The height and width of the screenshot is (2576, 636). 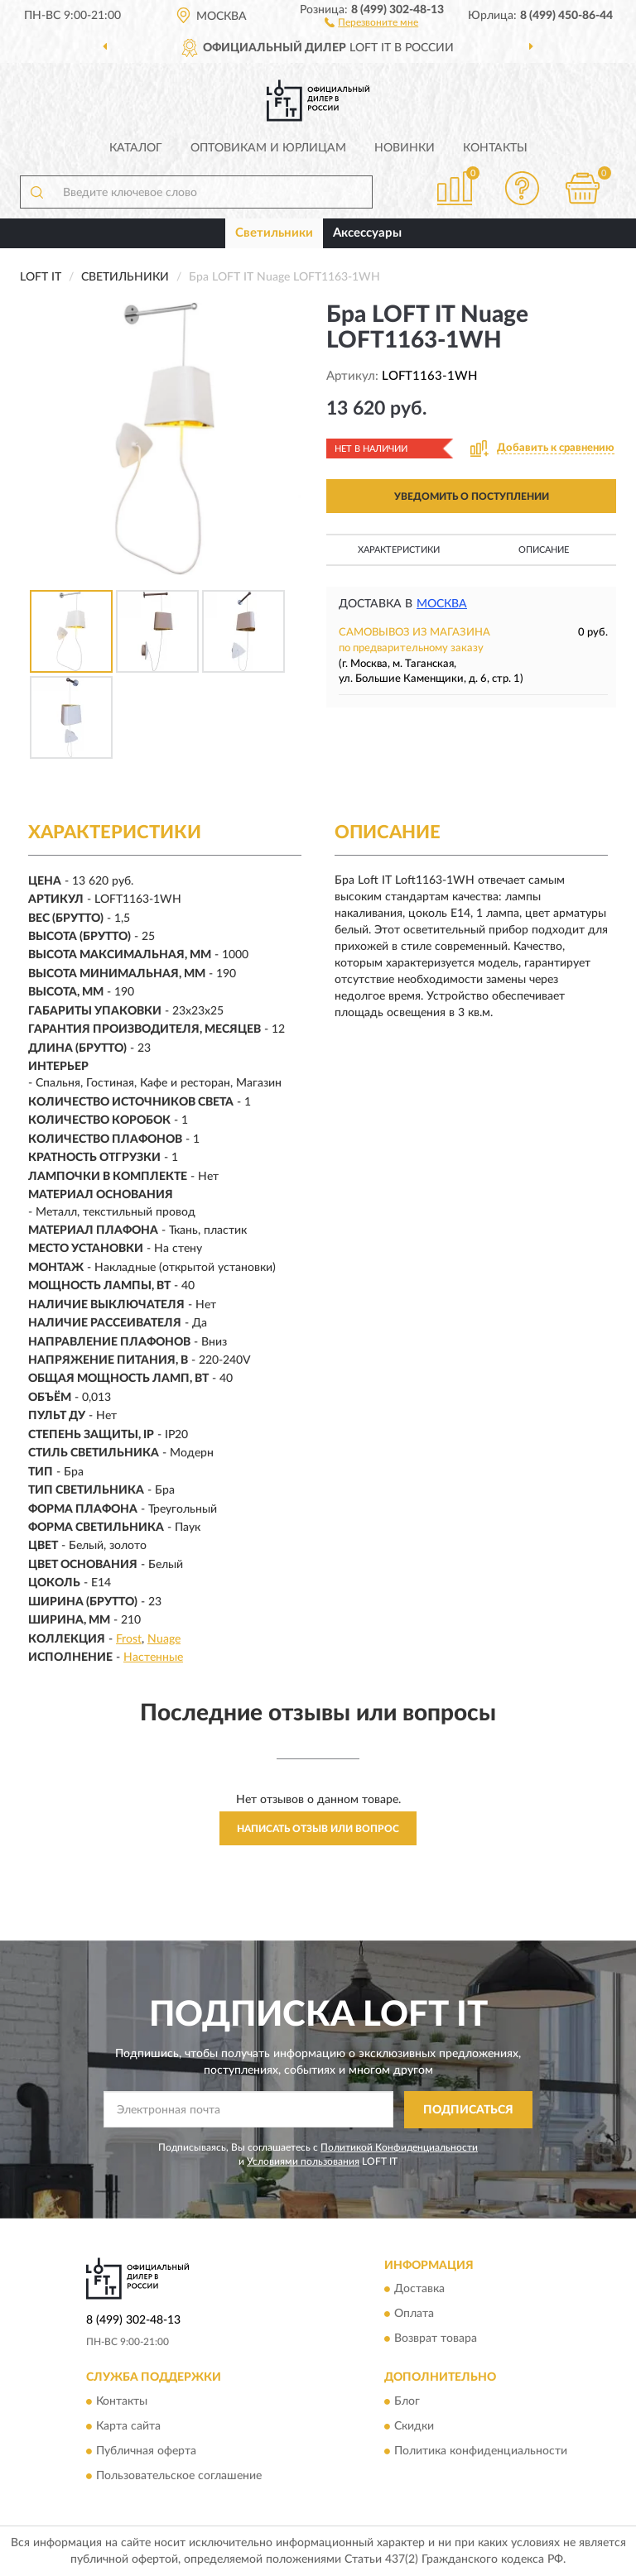 I want to click on Блог, so click(x=407, y=2401).